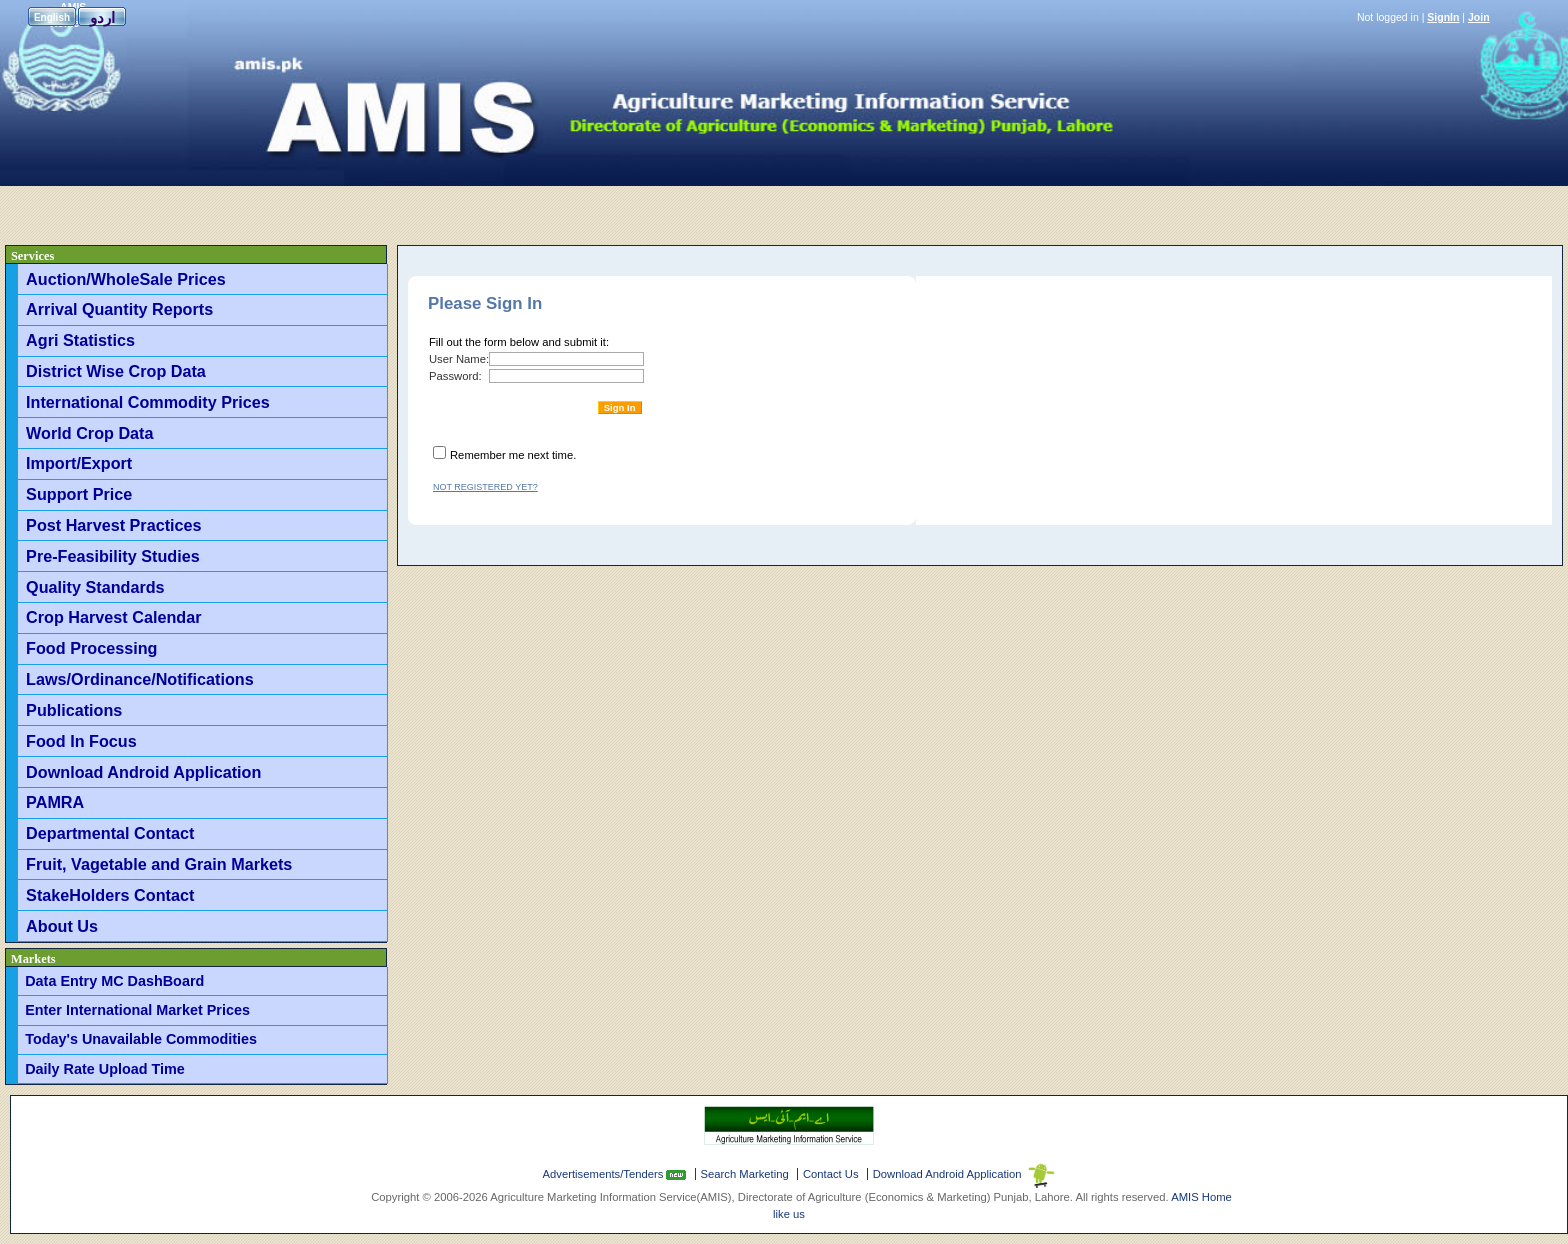 The height and width of the screenshot is (1244, 1568). I want to click on Advertisements/Tenders, so click(605, 1174).